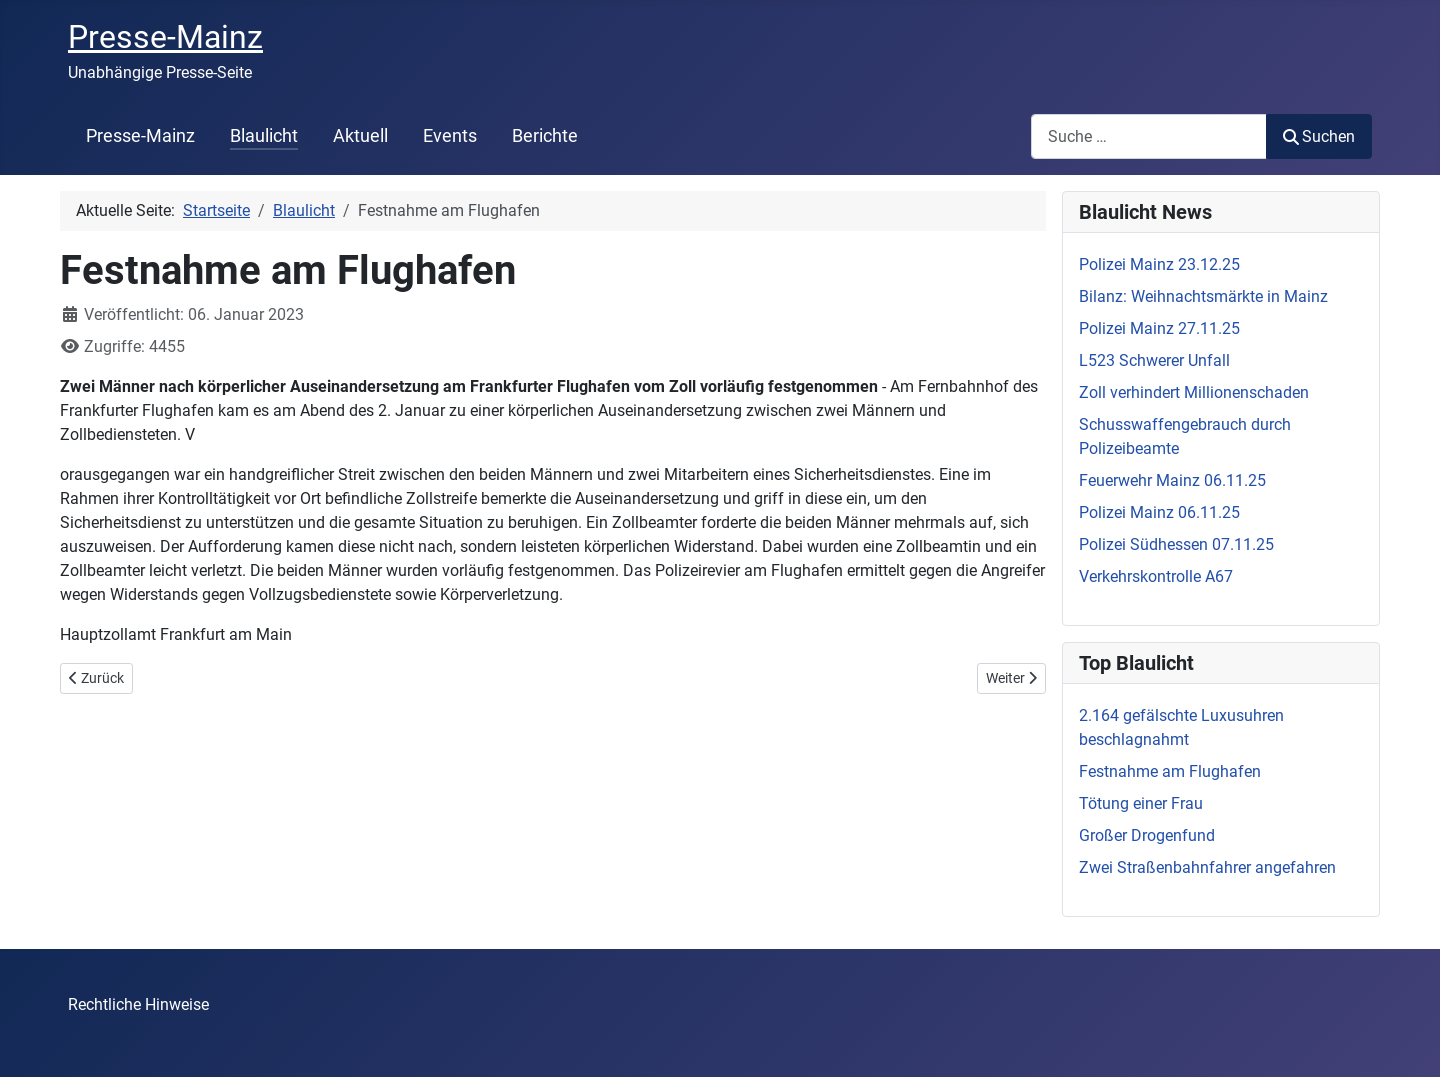  What do you see at coordinates (360, 136) in the screenshot?
I see `Aktuell` at bounding box center [360, 136].